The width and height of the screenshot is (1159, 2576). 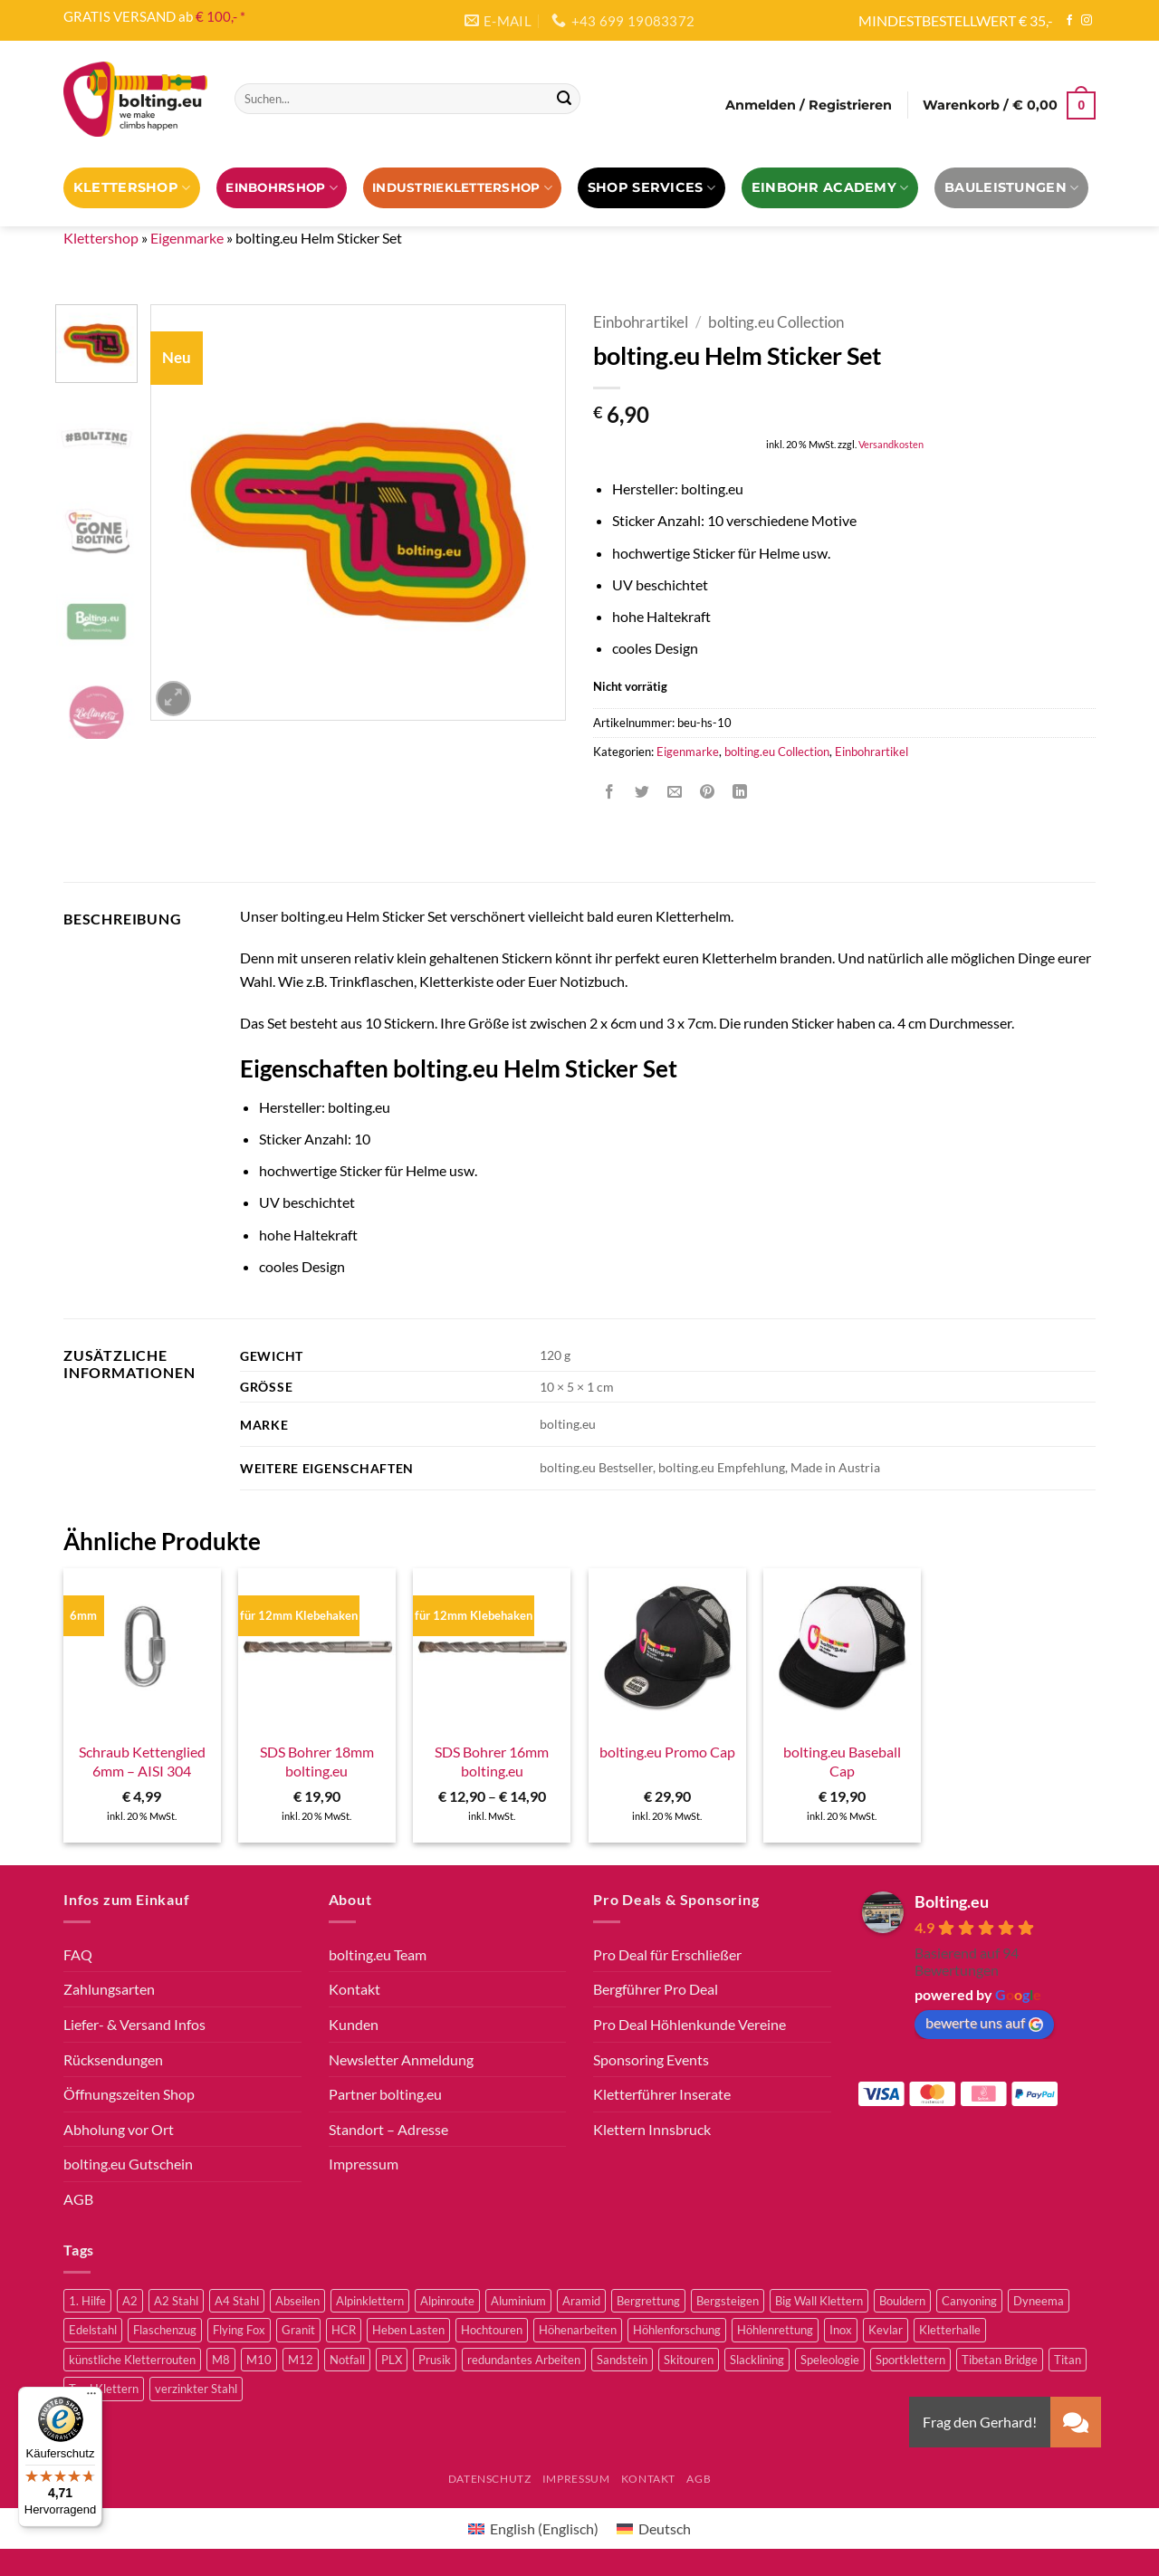 What do you see at coordinates (300, 2359) in the screenshot?
I see `M12 [M12 (4 Produkte)]` at bounding box center [300, 2359].